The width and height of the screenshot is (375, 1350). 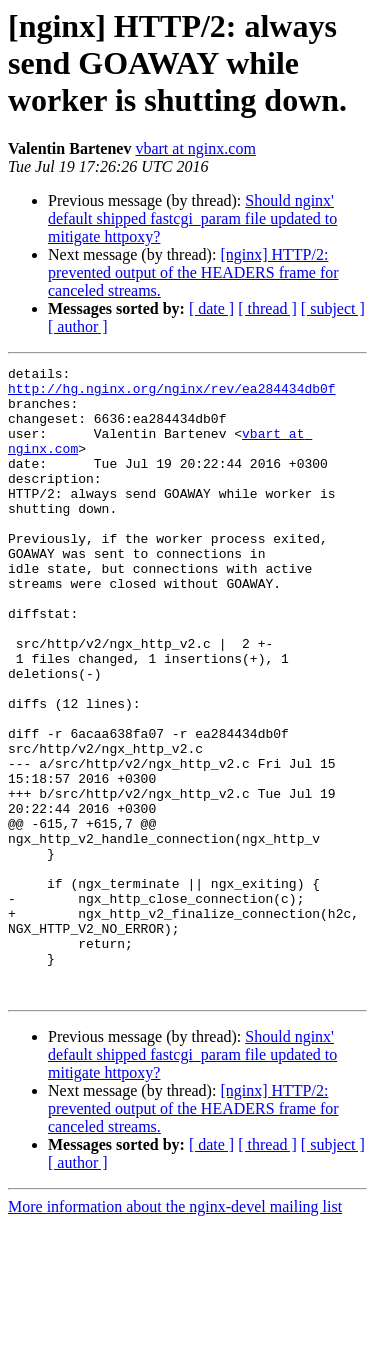 I want to click on [ date ], so click(x=211, y=308).